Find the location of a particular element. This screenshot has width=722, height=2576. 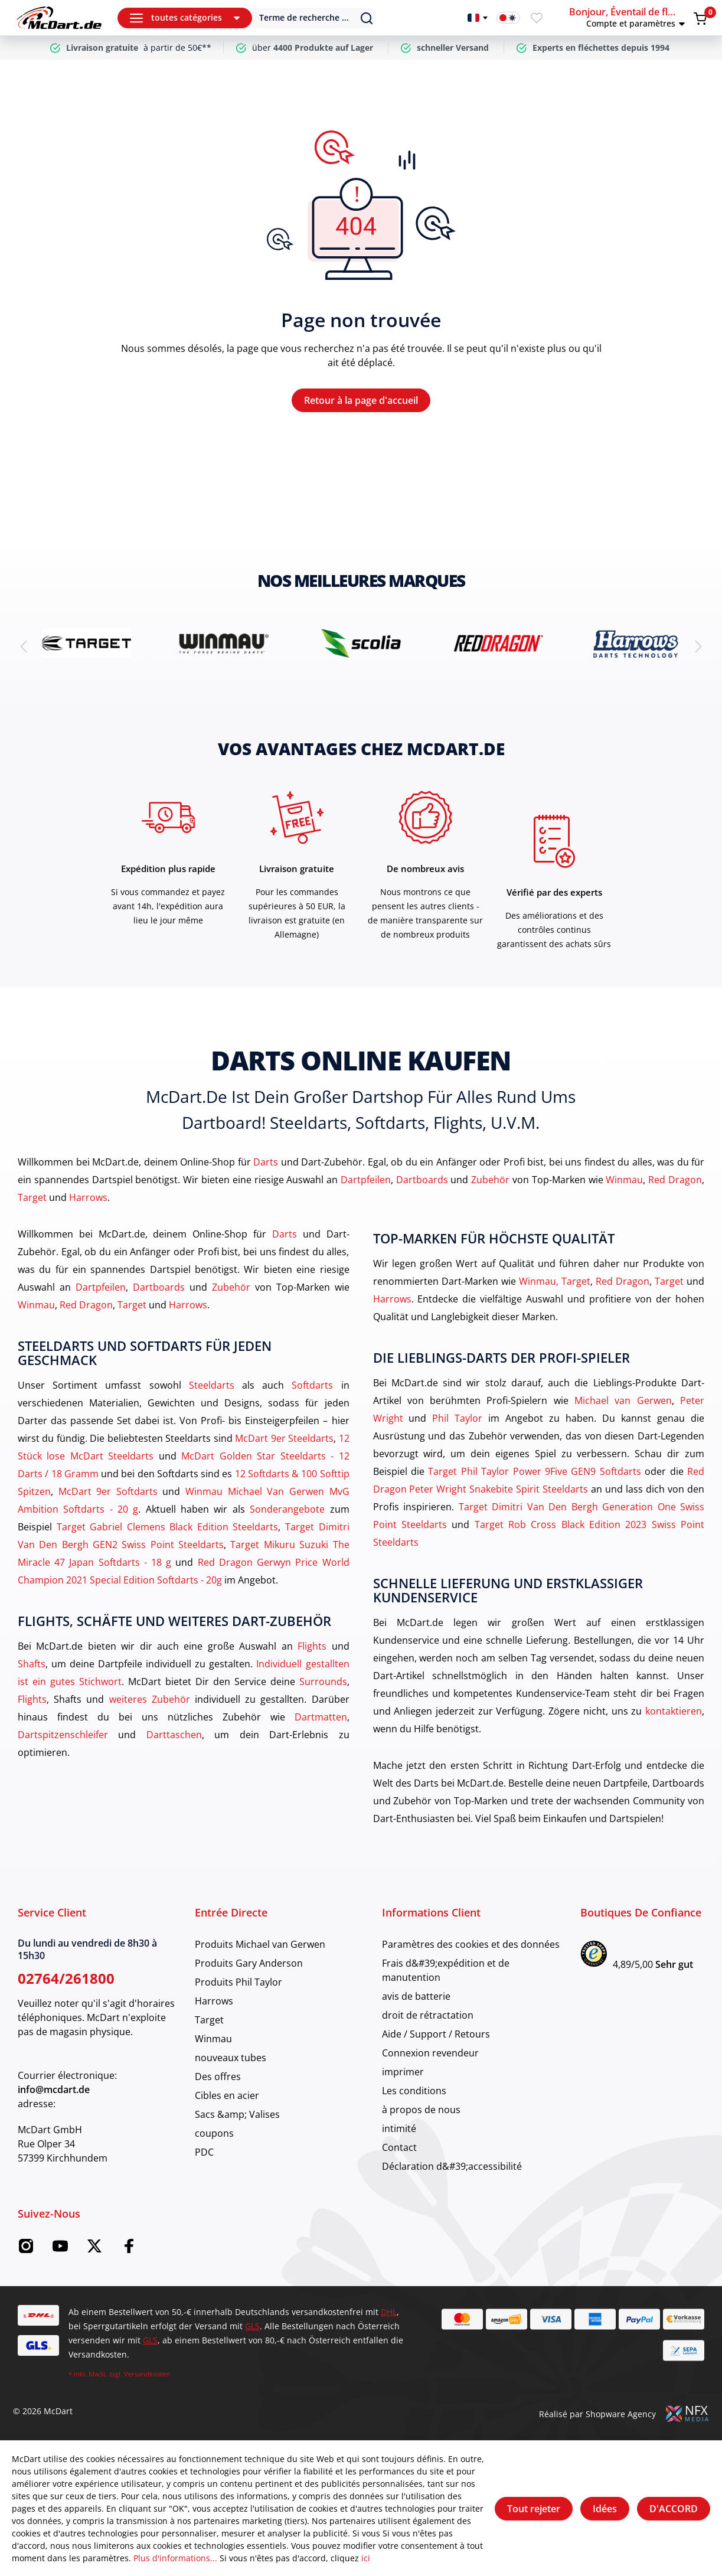

Winmau, Target is located at coordinates (554, 1281).